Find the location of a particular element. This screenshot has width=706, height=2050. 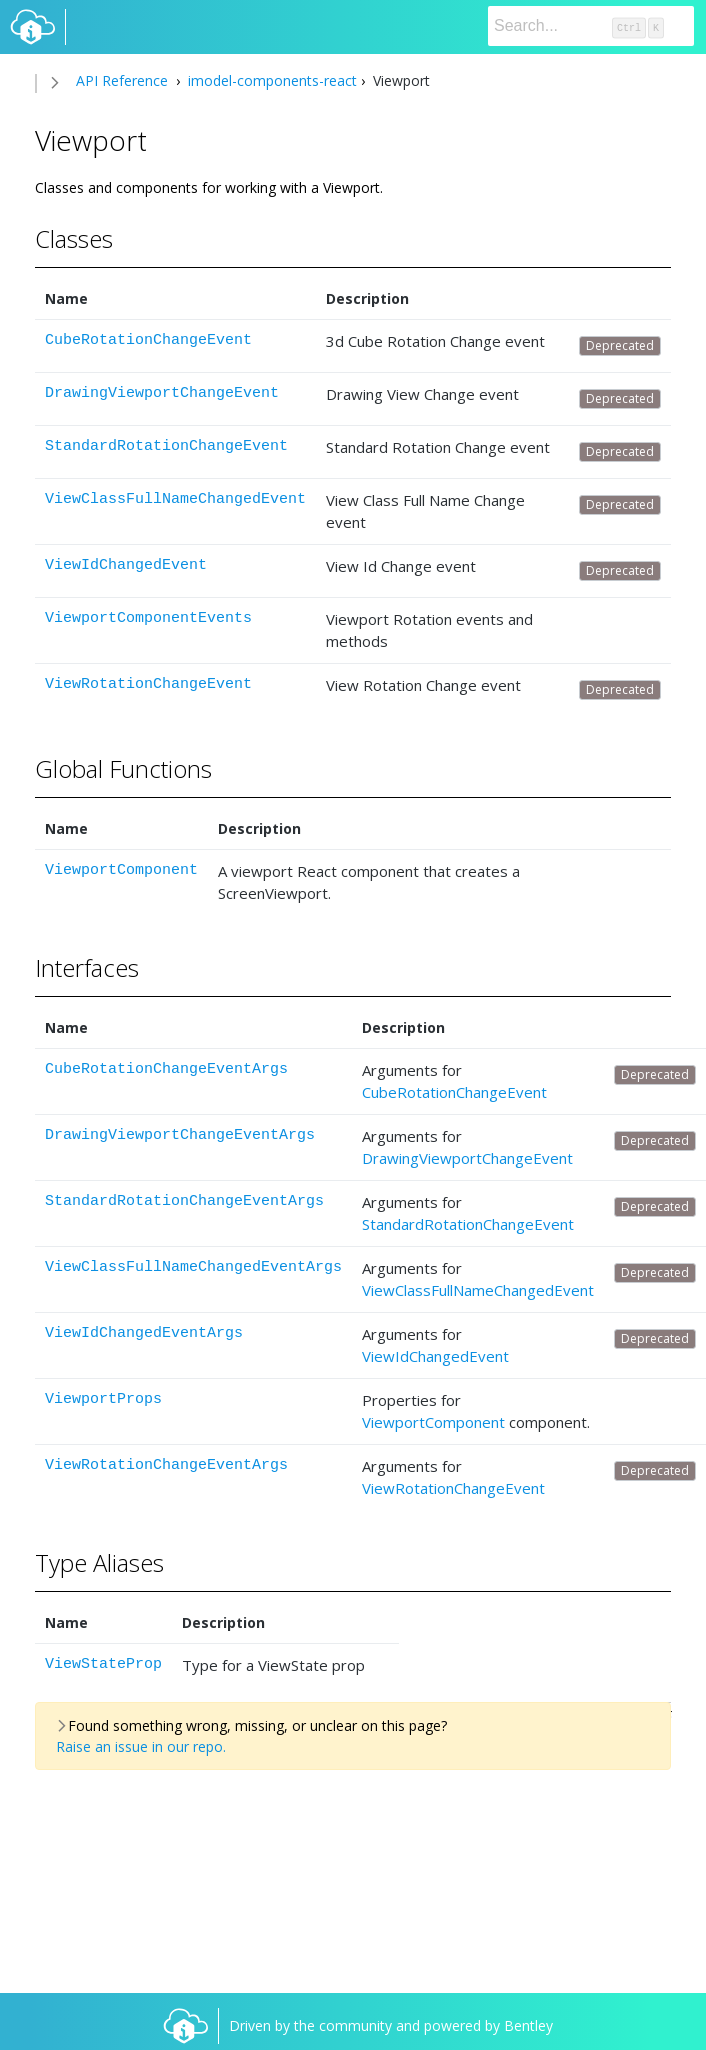

CubeRotationChangeEvent is located at coordinates (148, 340).